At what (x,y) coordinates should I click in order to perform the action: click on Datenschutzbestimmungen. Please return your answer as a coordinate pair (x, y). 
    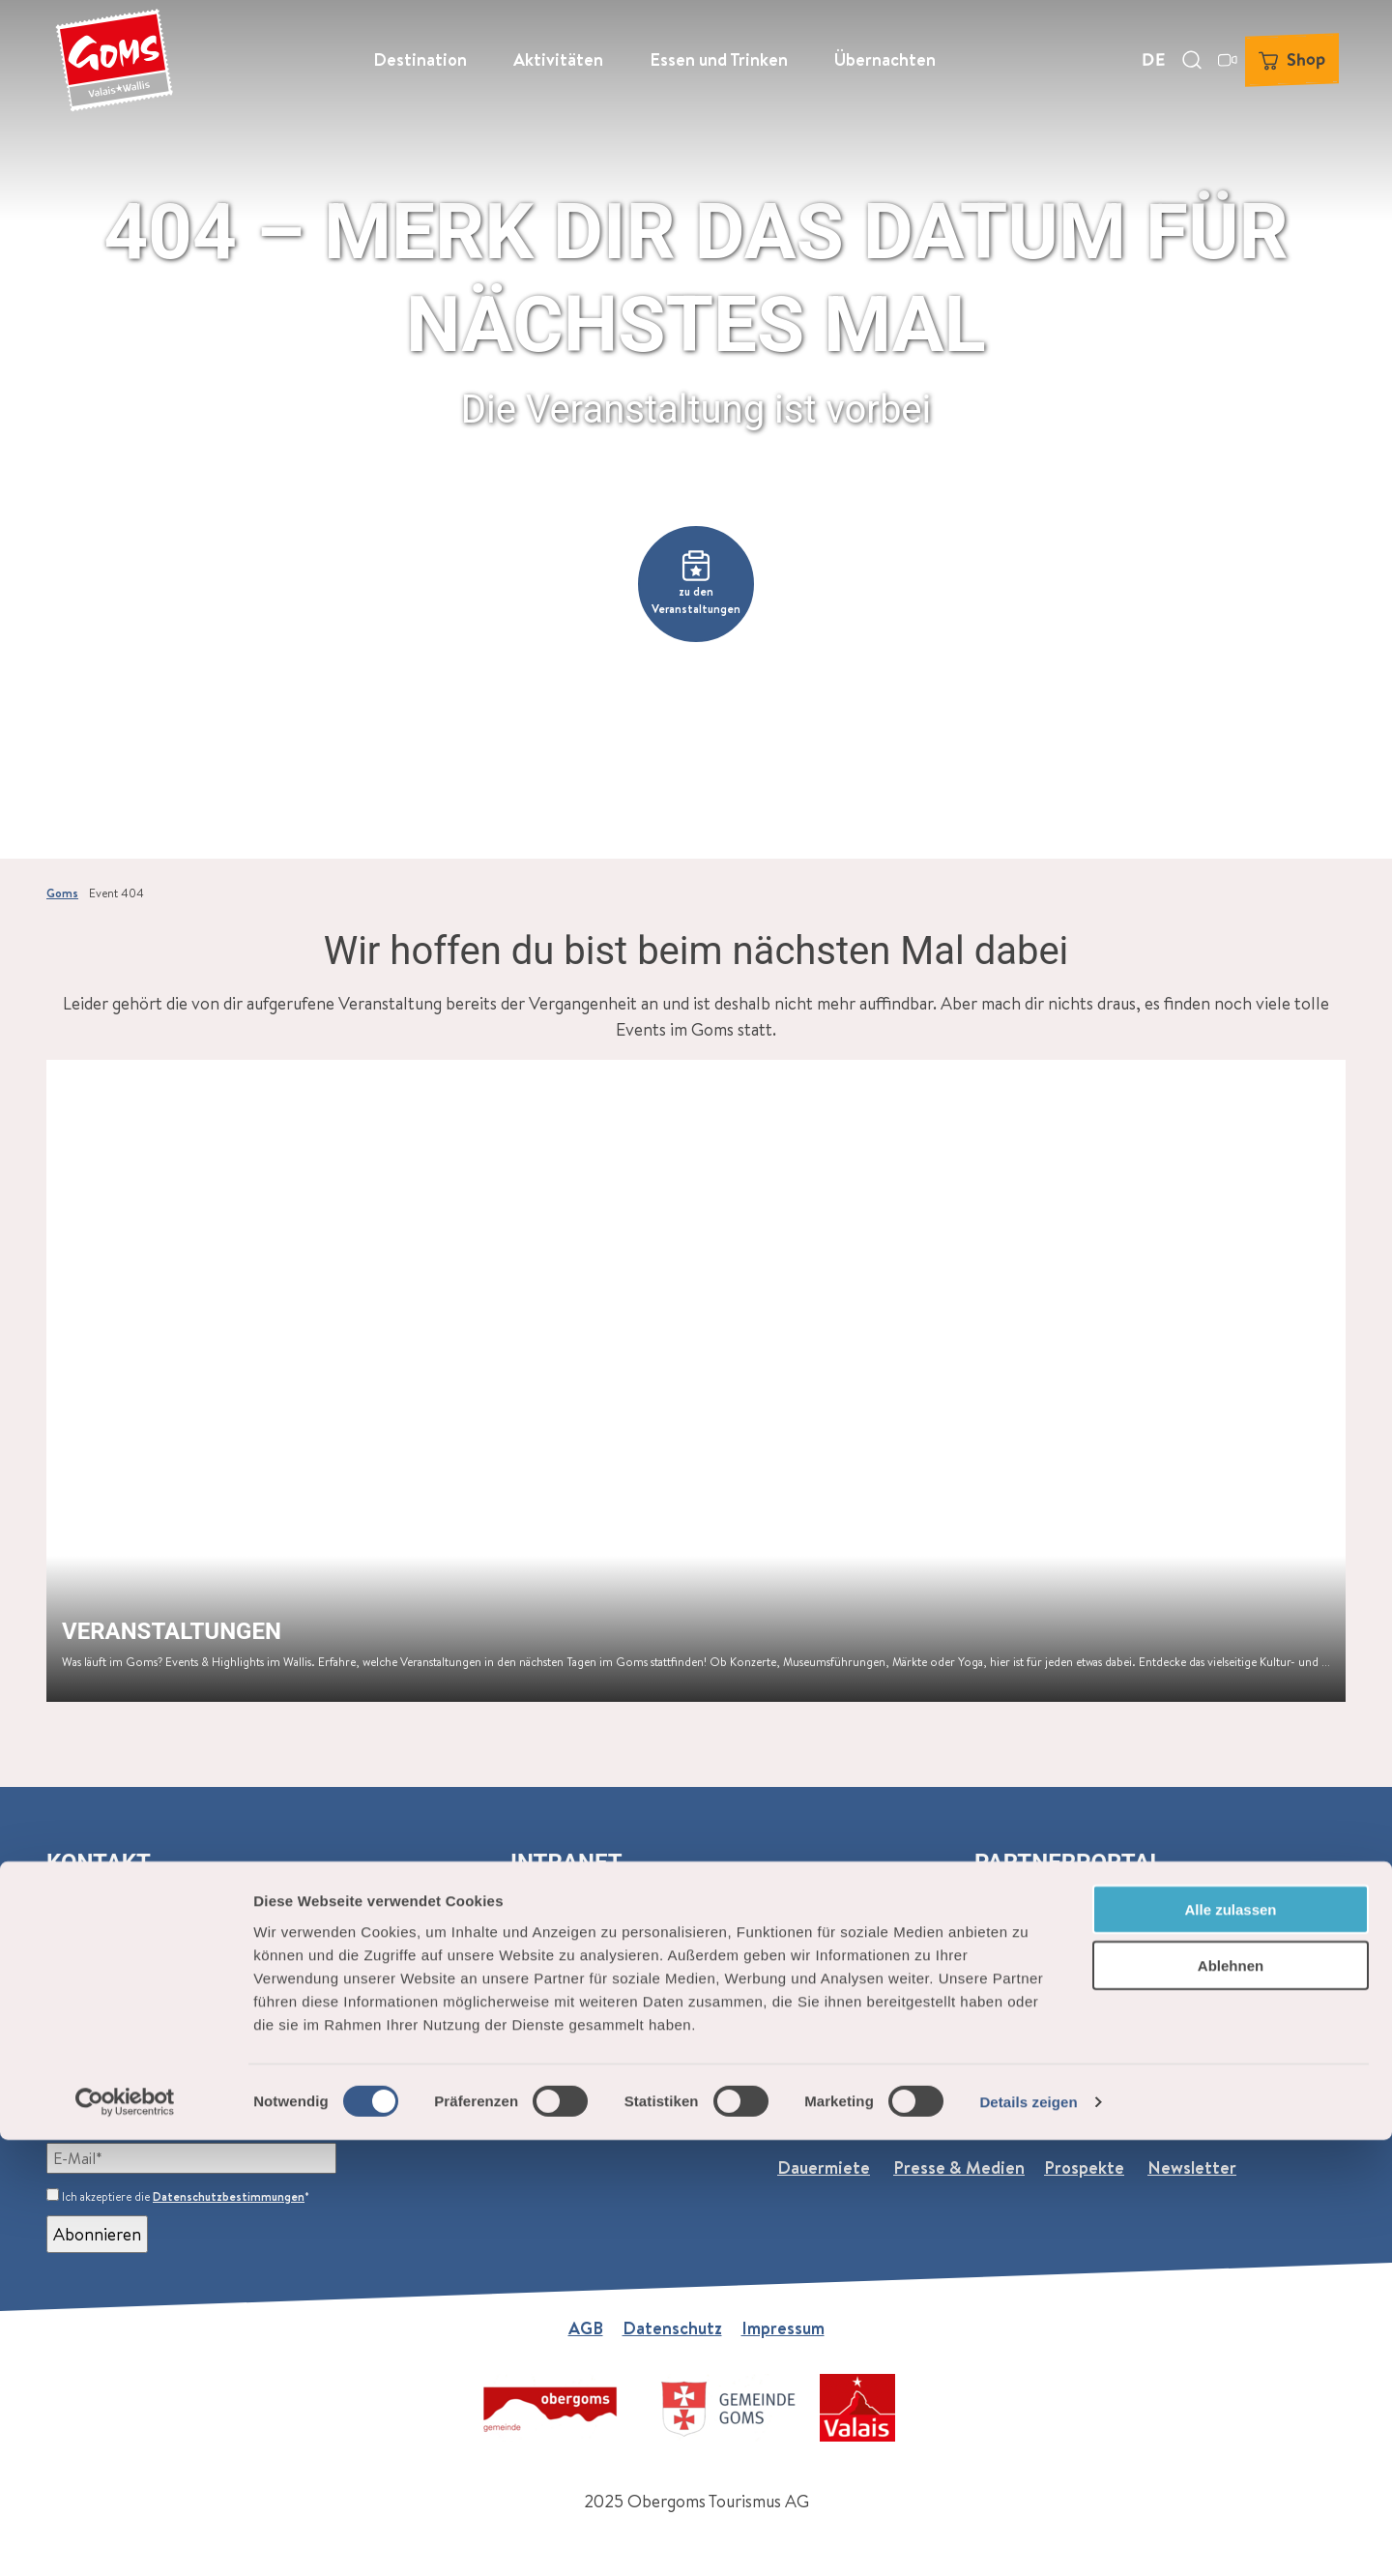
    Looking at the image, I should click on (228, 2196).